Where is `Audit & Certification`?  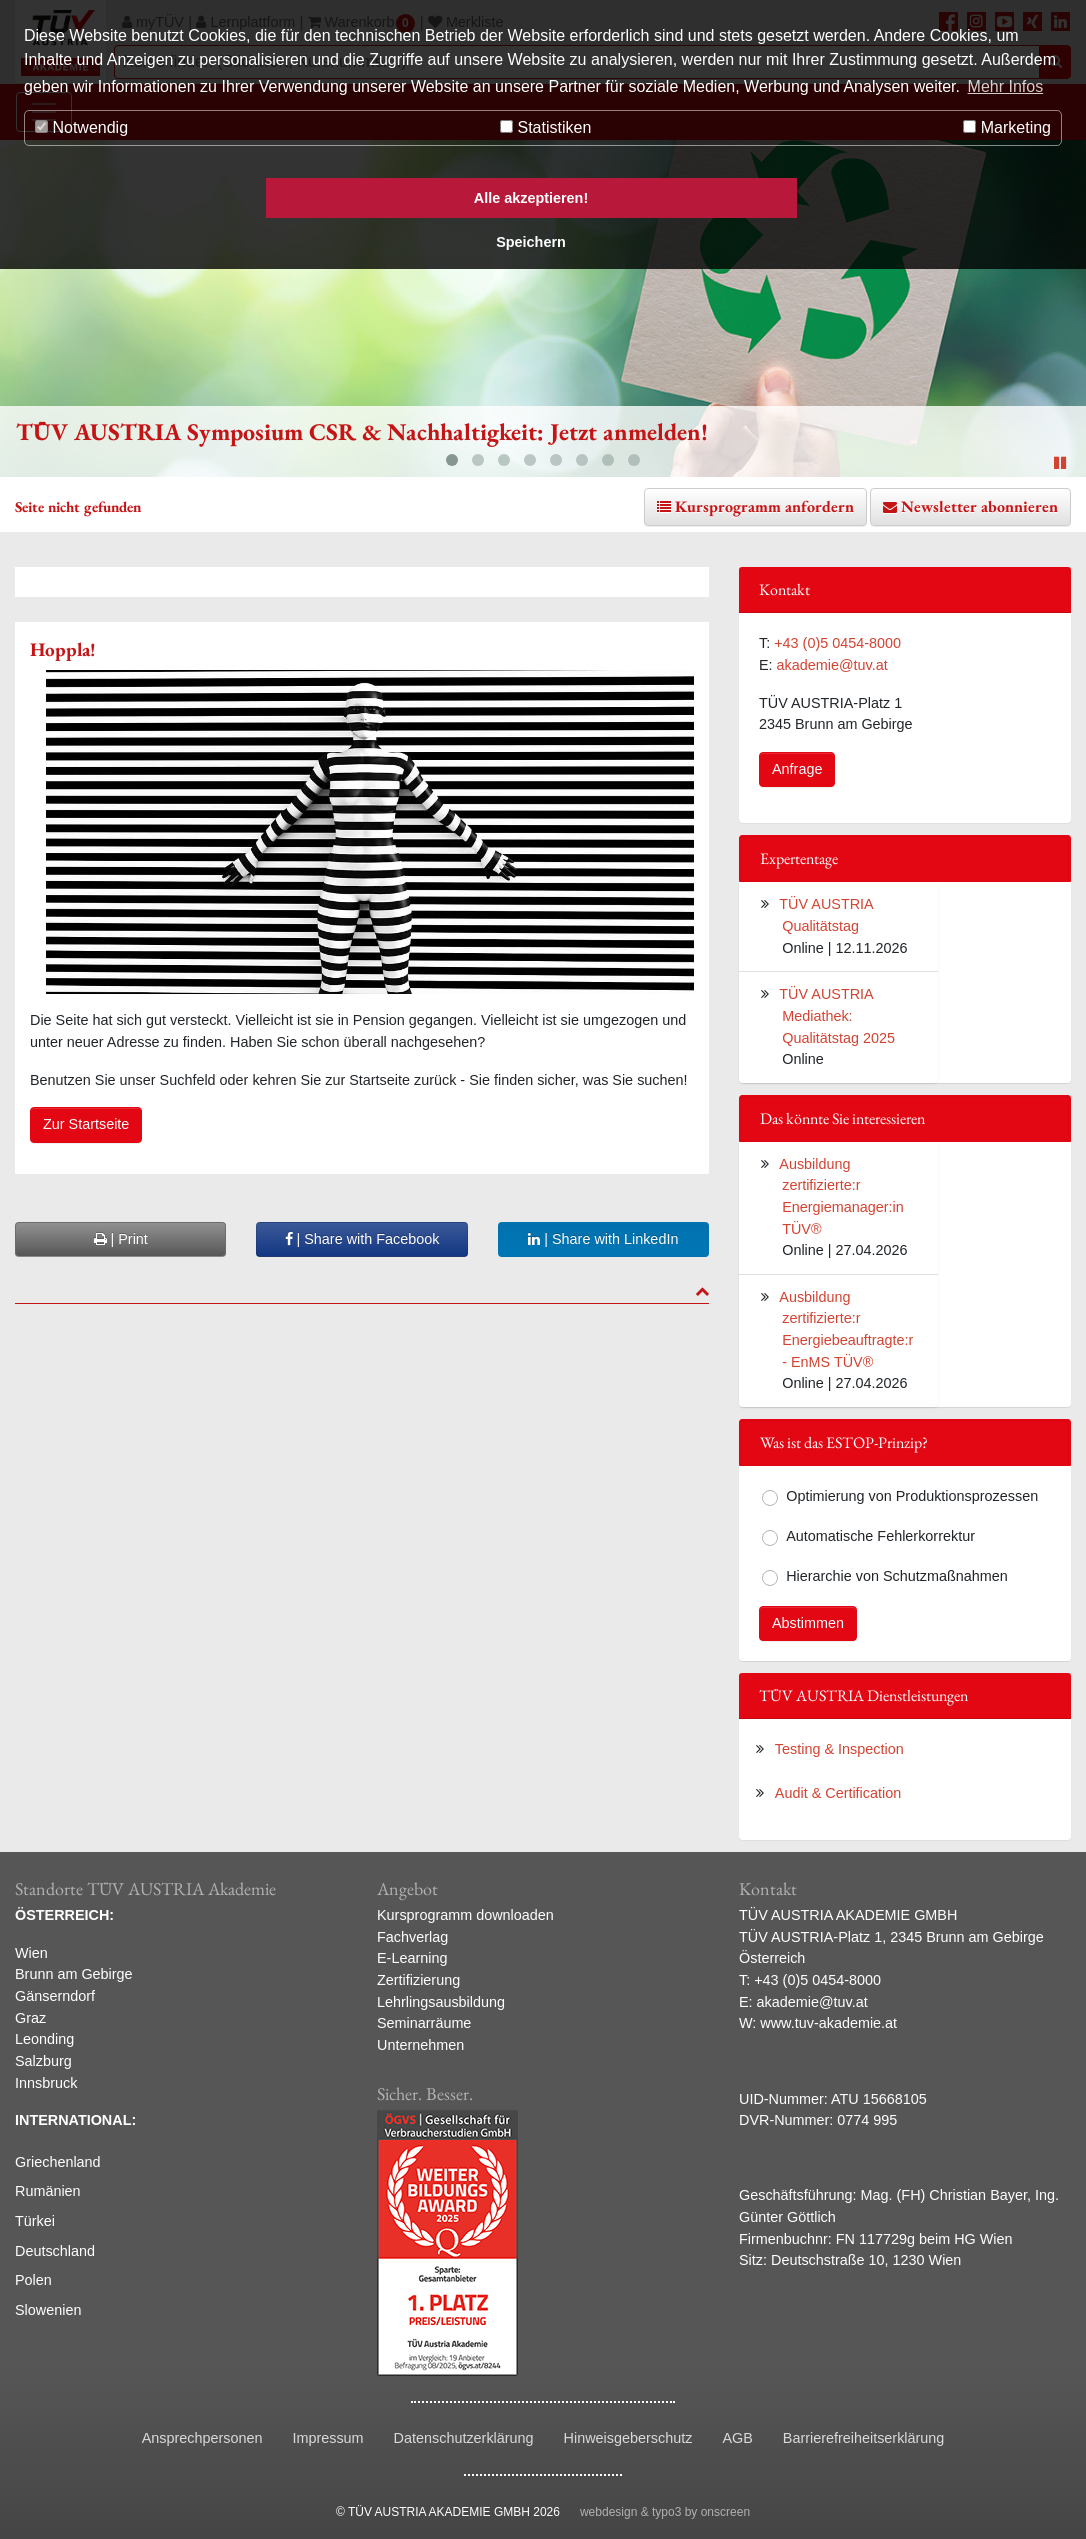 Audit & Certification is located at coordinates (838, 1793).